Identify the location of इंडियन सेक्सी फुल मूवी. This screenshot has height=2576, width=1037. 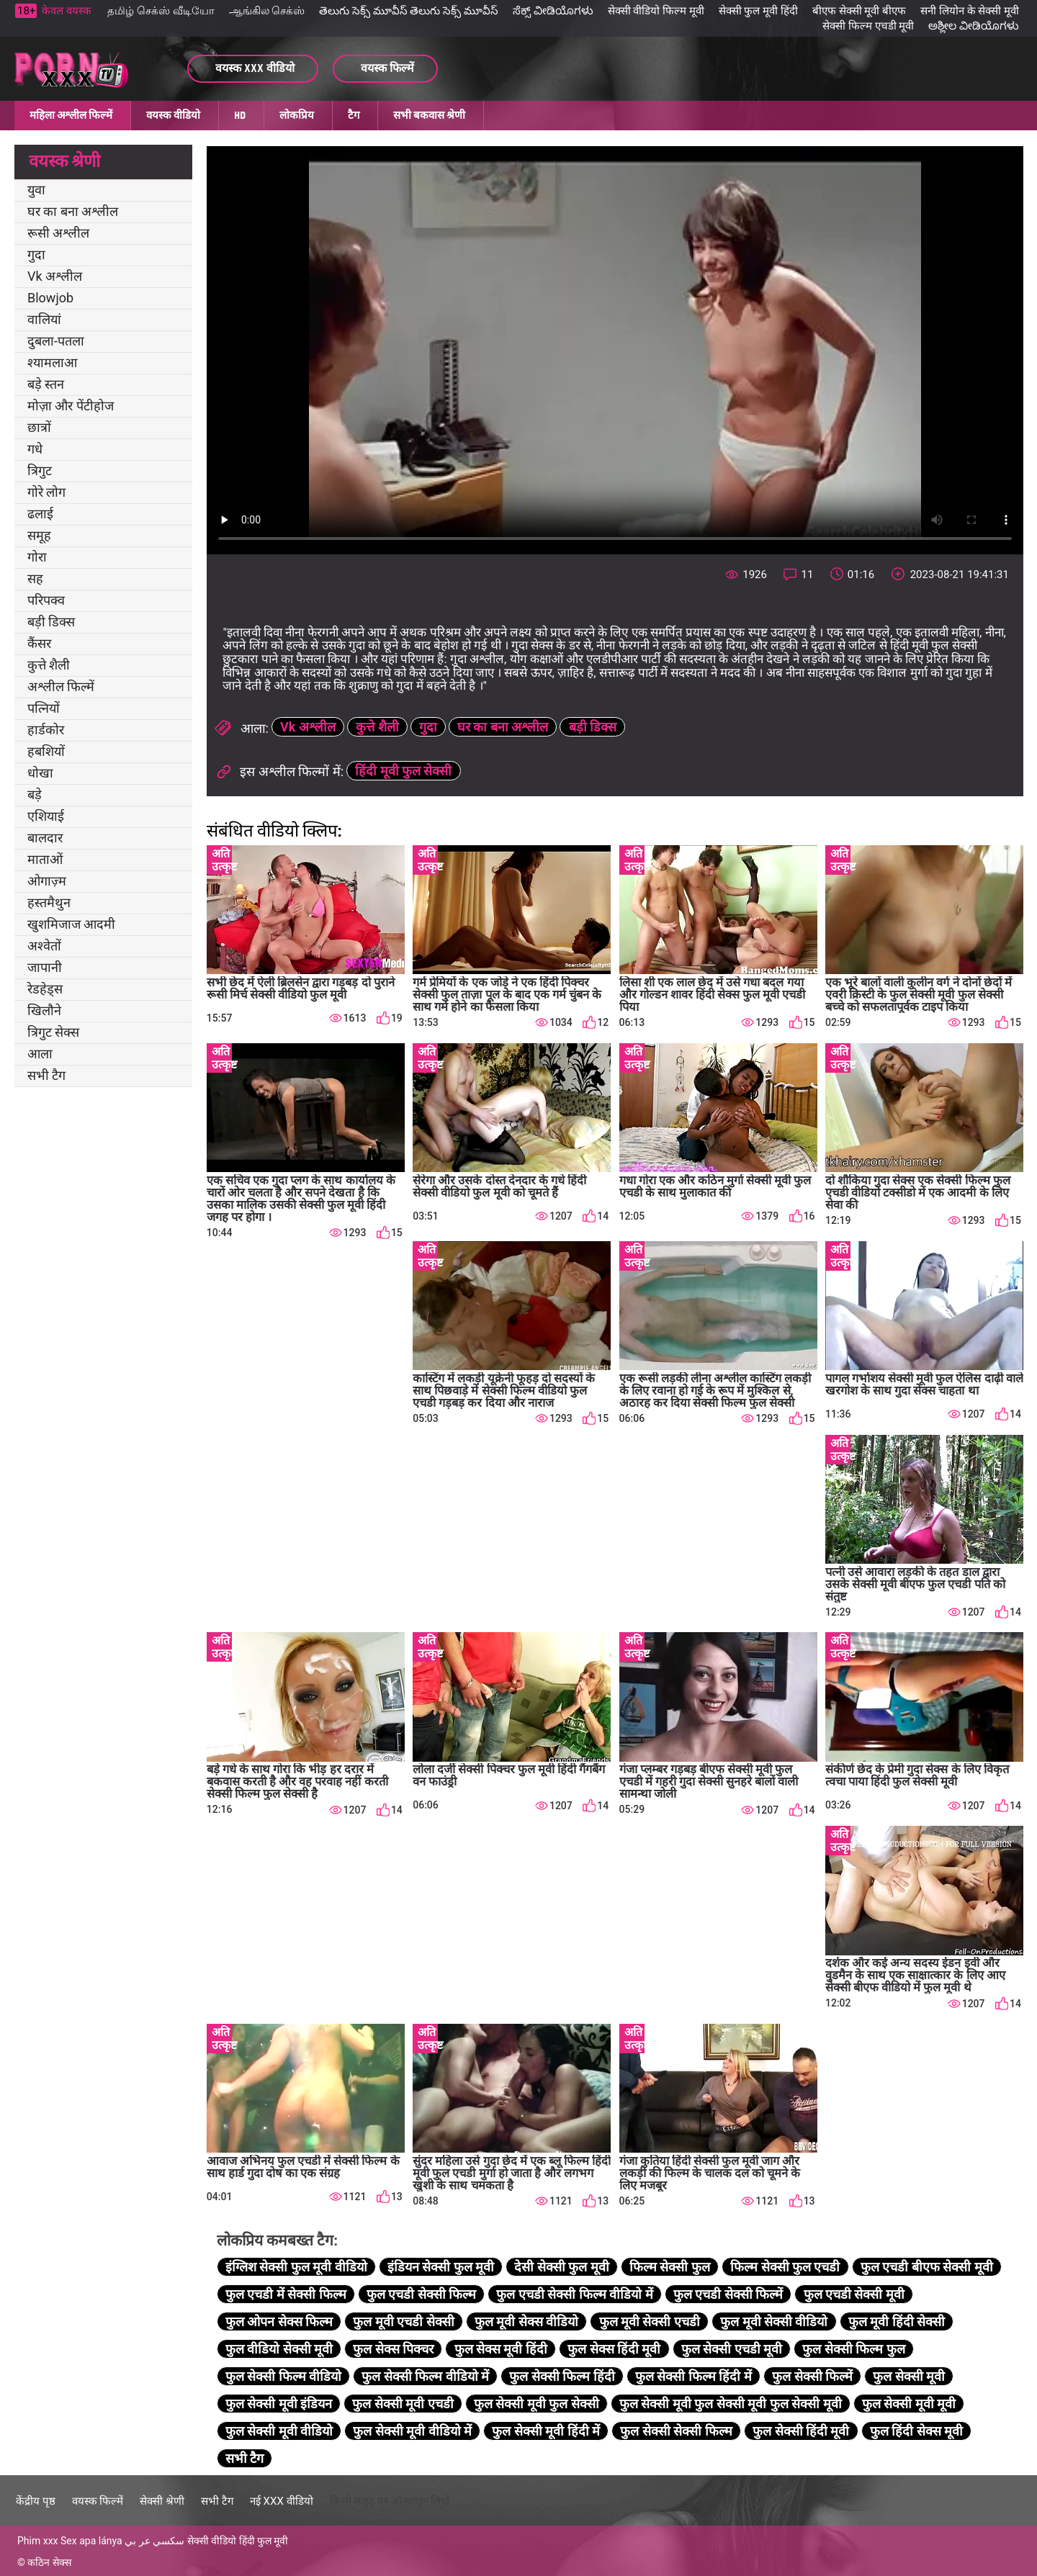
(440, 2266).